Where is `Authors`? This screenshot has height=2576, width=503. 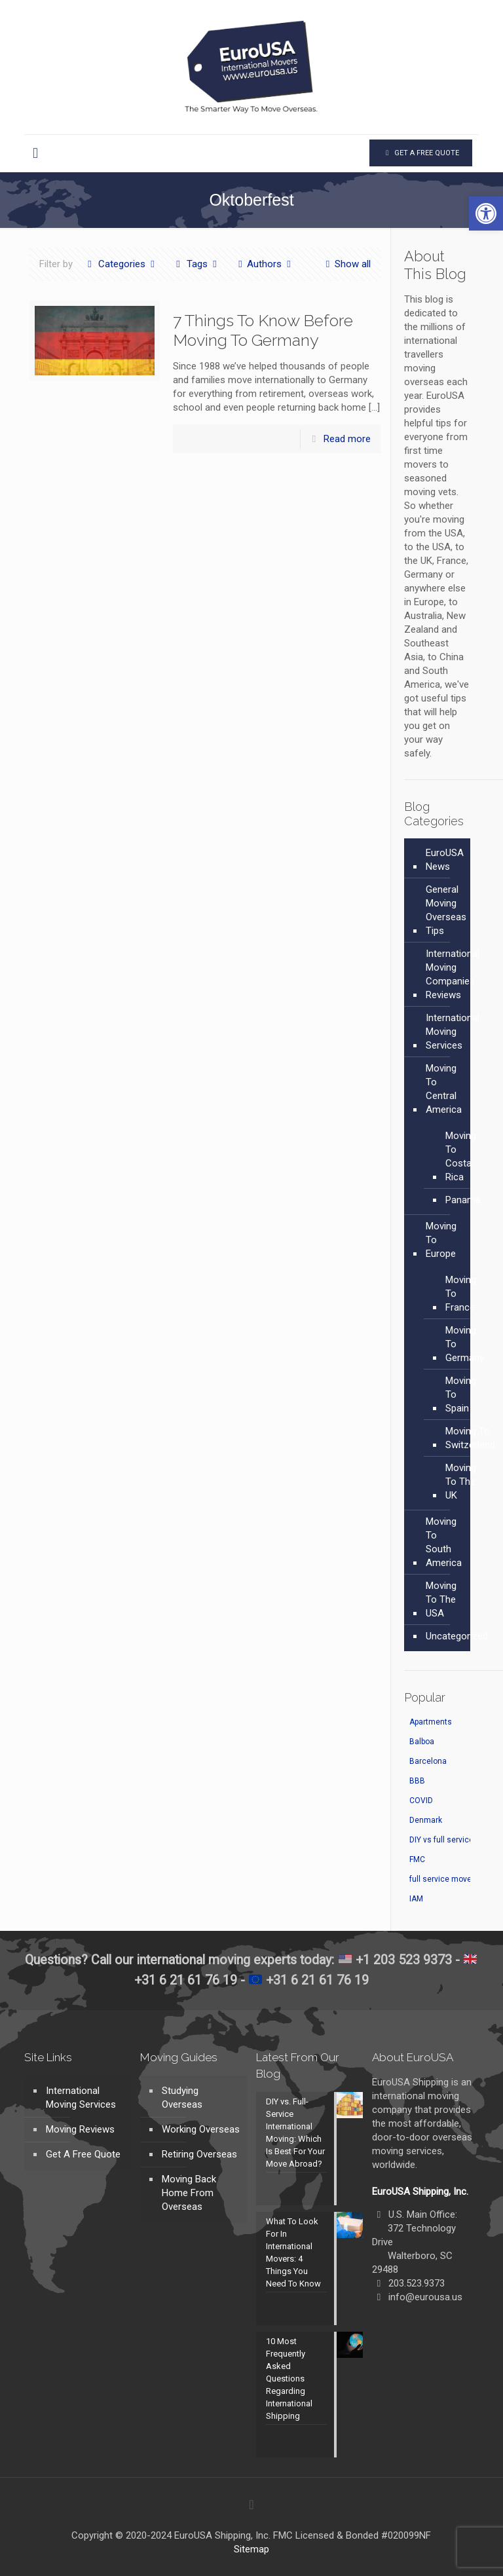 Authors is located at coordinates (264, 264).